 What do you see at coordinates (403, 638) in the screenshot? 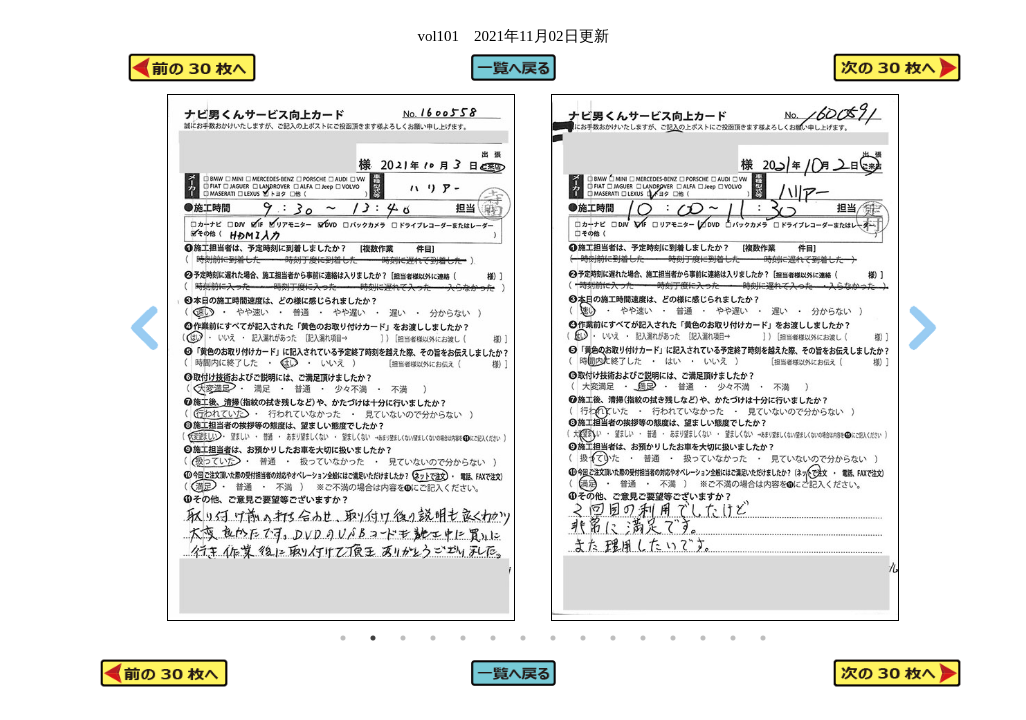
I see `3 [tab]` at bounding box center [403, 638].